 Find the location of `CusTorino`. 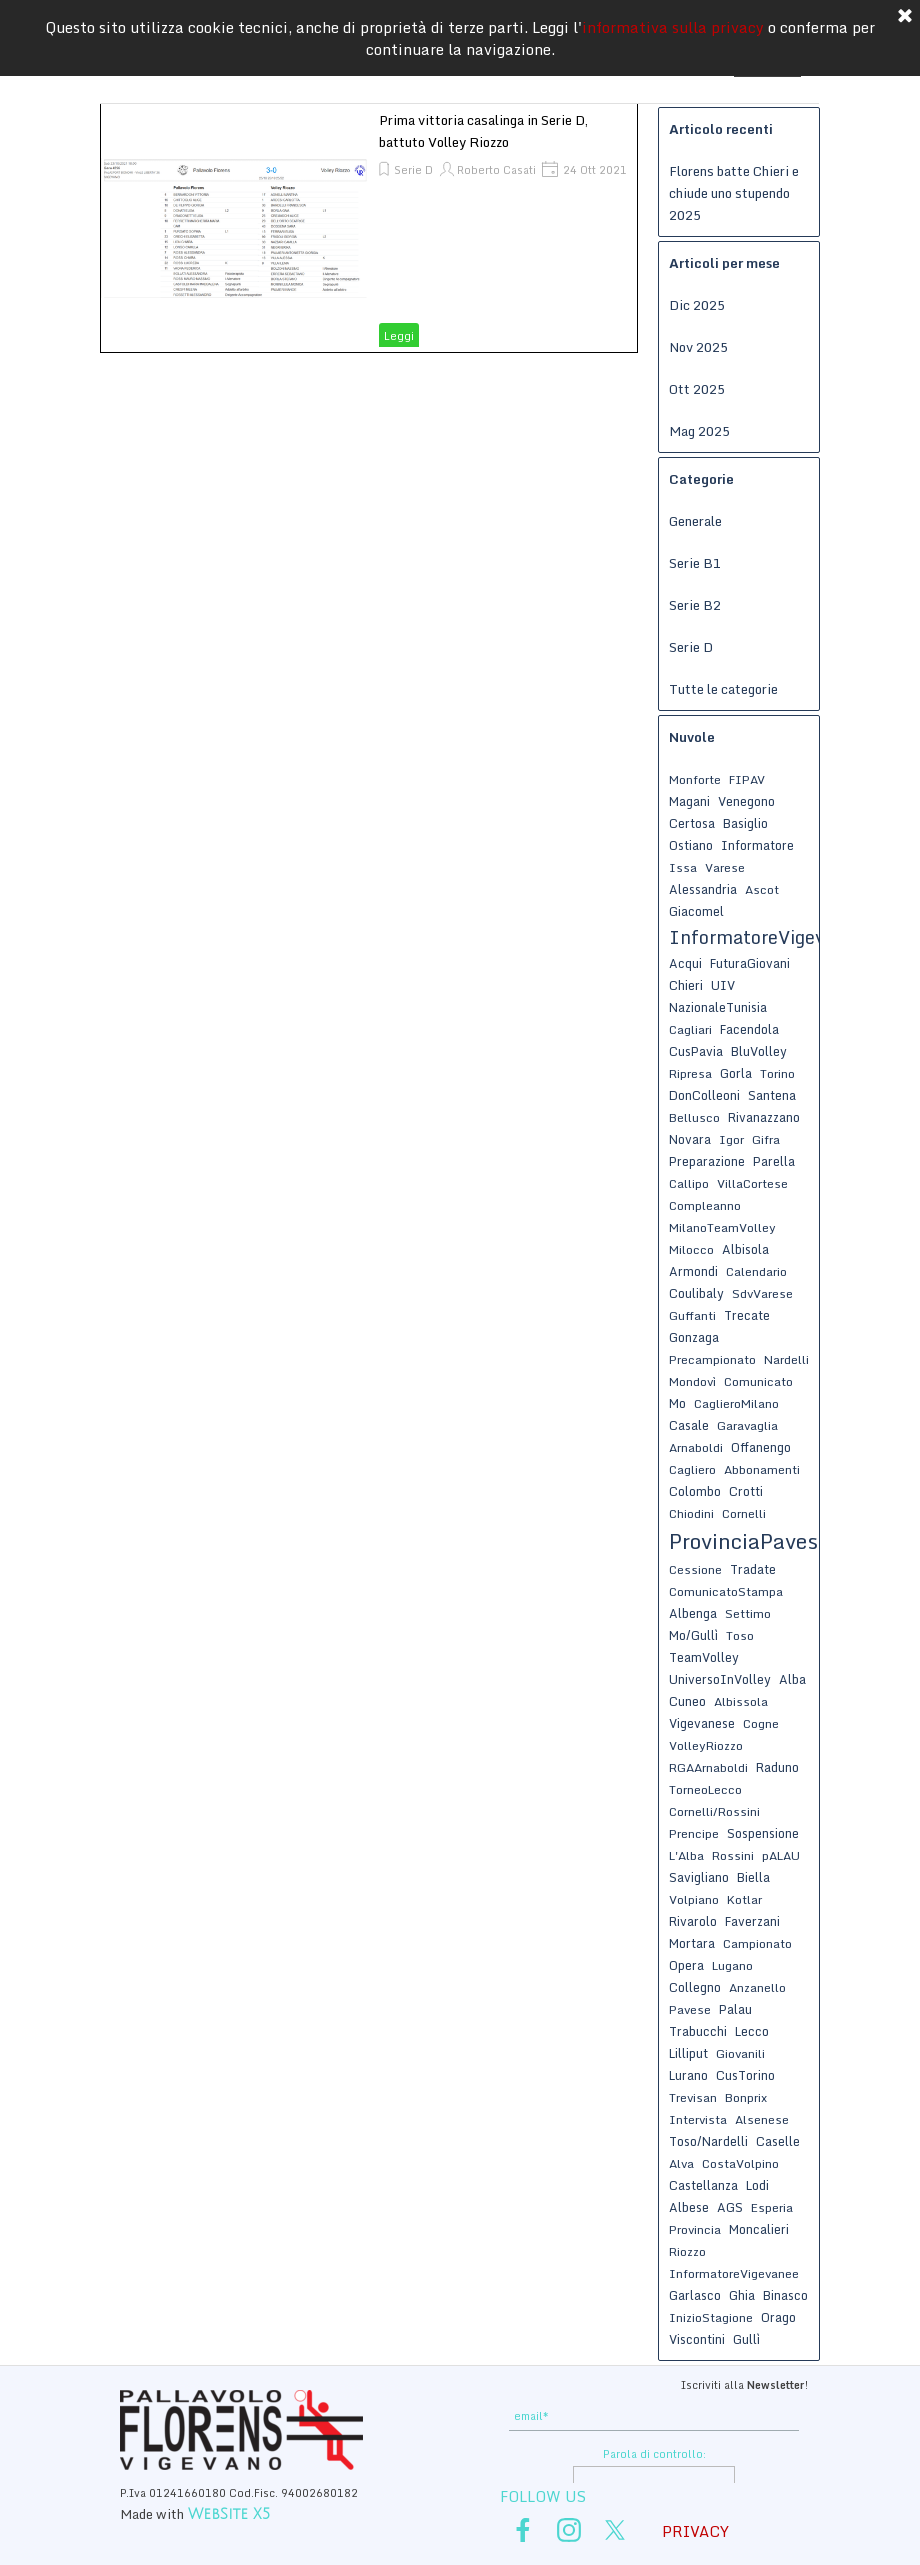

CusTorino is located at coordinates (745, 2075).